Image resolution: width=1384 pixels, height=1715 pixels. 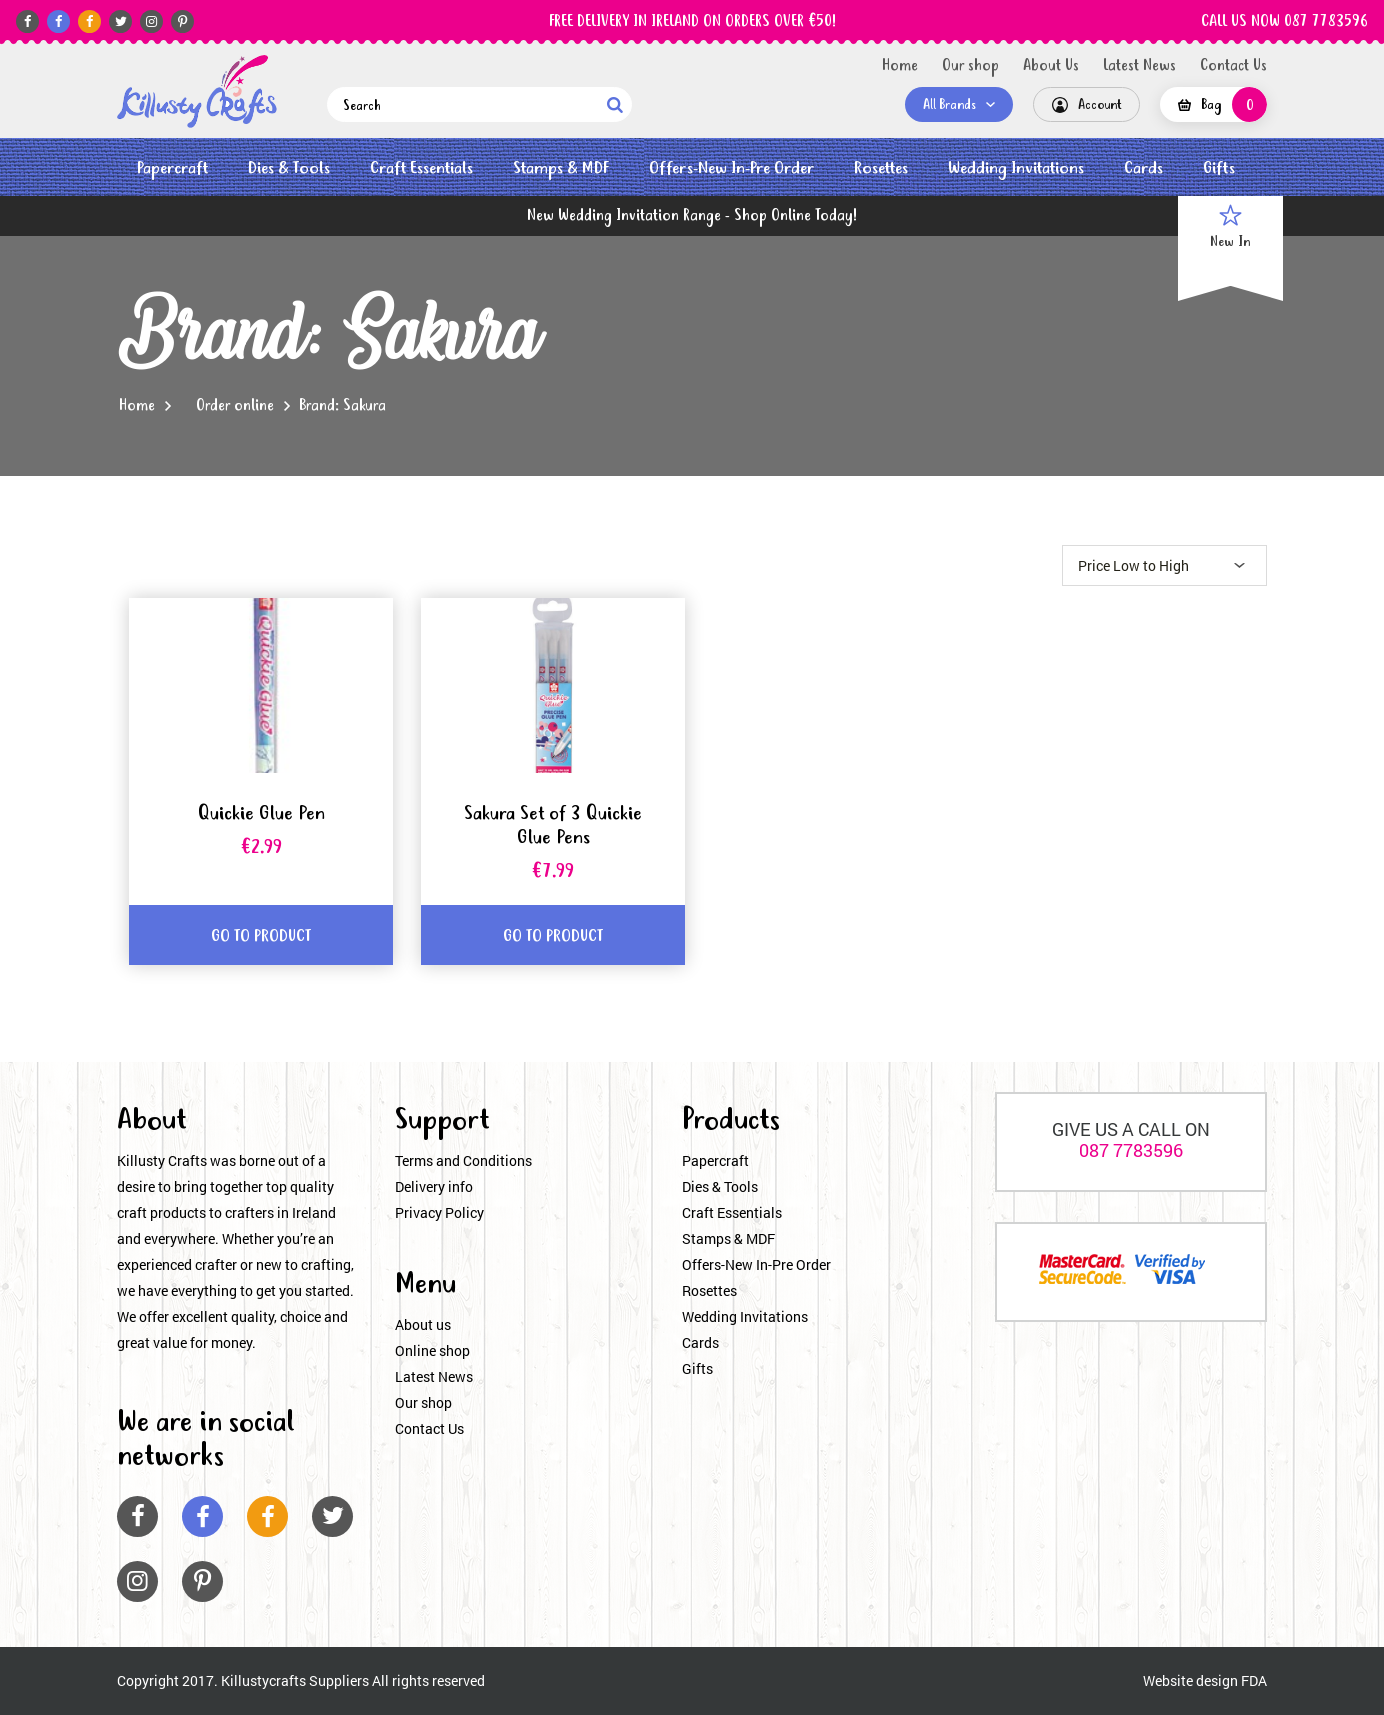 What do you see at coordinates (1233, 66) in the screenshot?
I see `Contact Us` at bounding box center [1233, 66].